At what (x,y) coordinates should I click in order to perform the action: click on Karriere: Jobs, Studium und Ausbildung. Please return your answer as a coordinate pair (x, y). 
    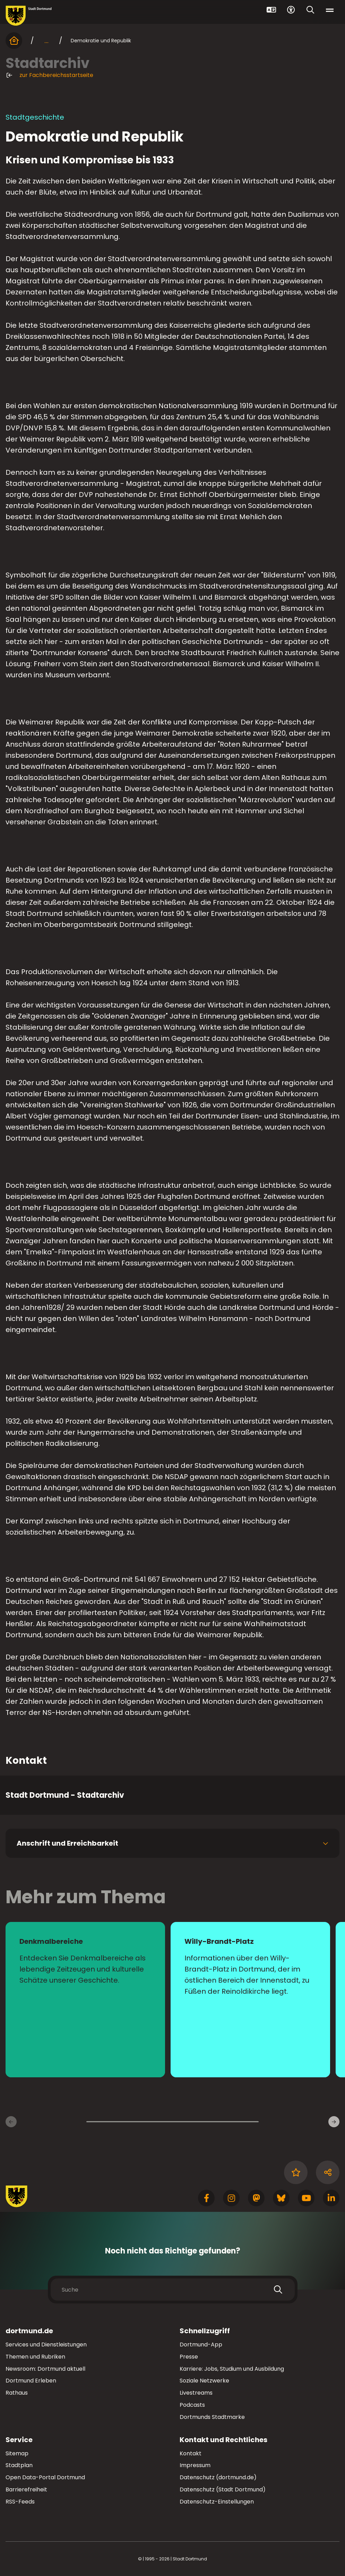
    Looking at the image, I should click on (232, 2369).